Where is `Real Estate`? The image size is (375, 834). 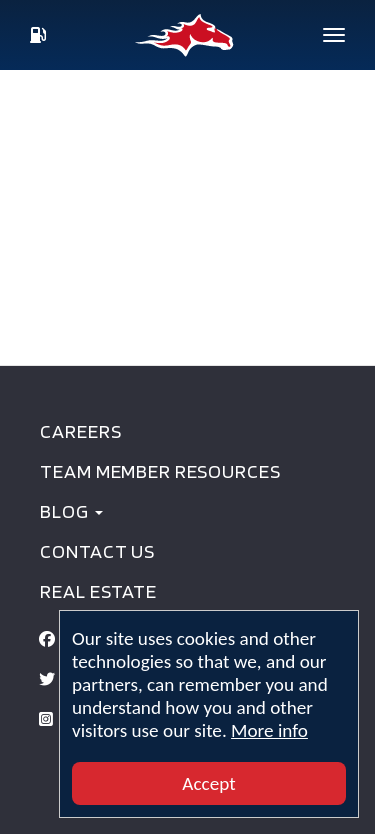
Real Estate is located at coordinates (98, 591).